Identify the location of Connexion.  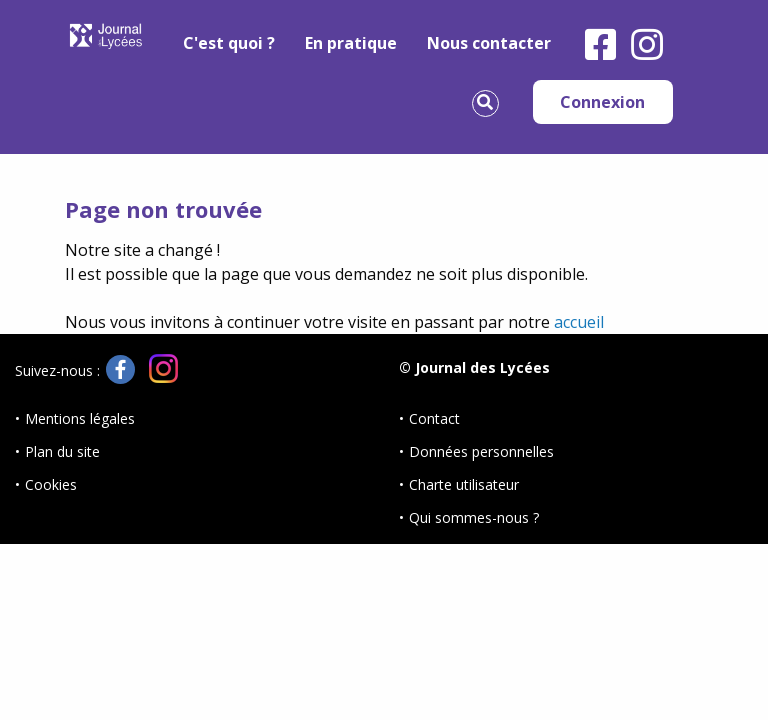
(602, 102).